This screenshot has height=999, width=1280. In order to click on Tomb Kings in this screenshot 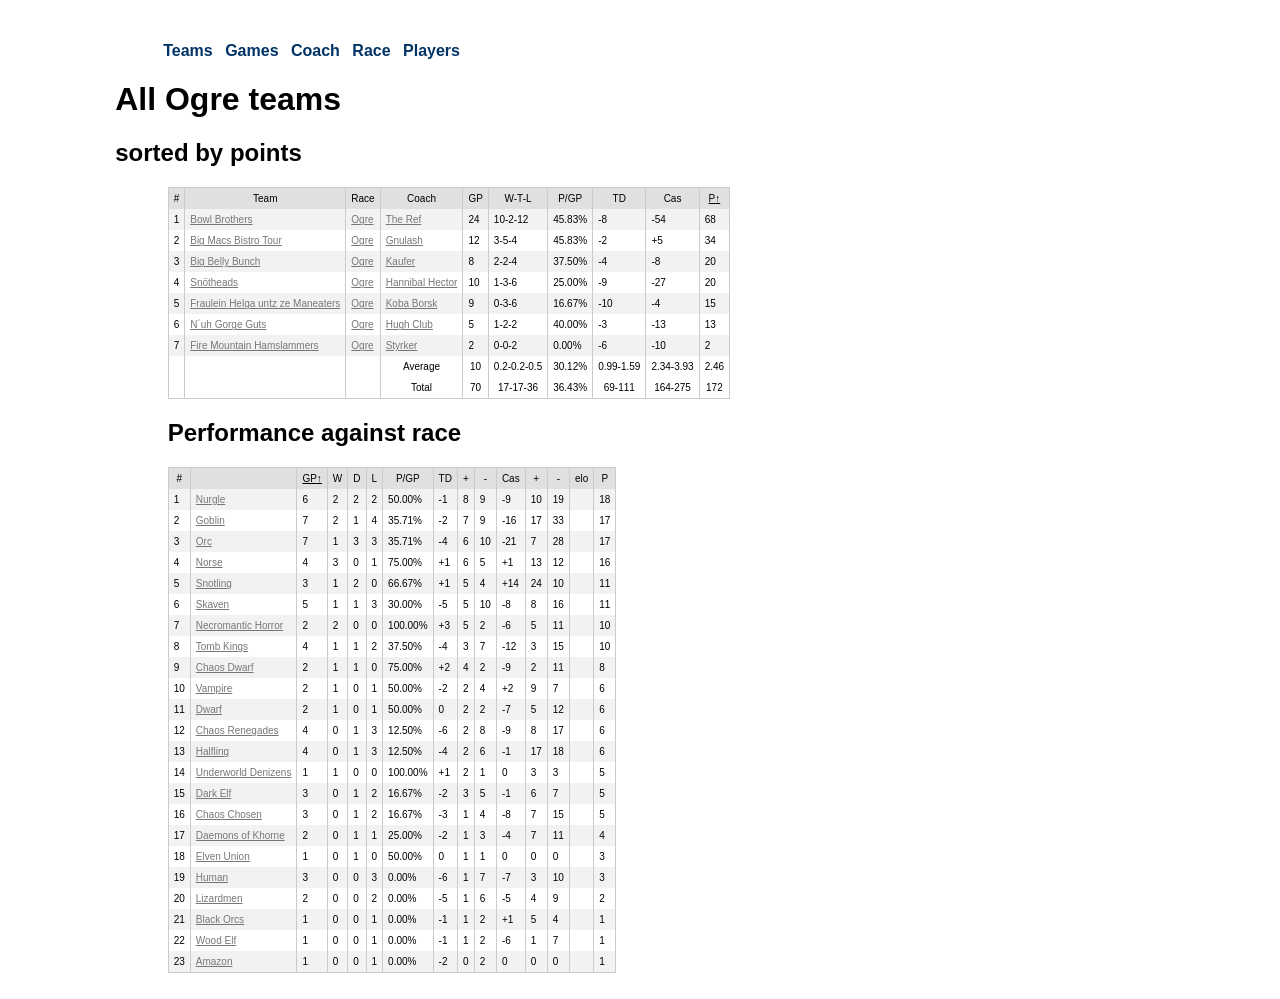, I will do `click(222, 646)`.